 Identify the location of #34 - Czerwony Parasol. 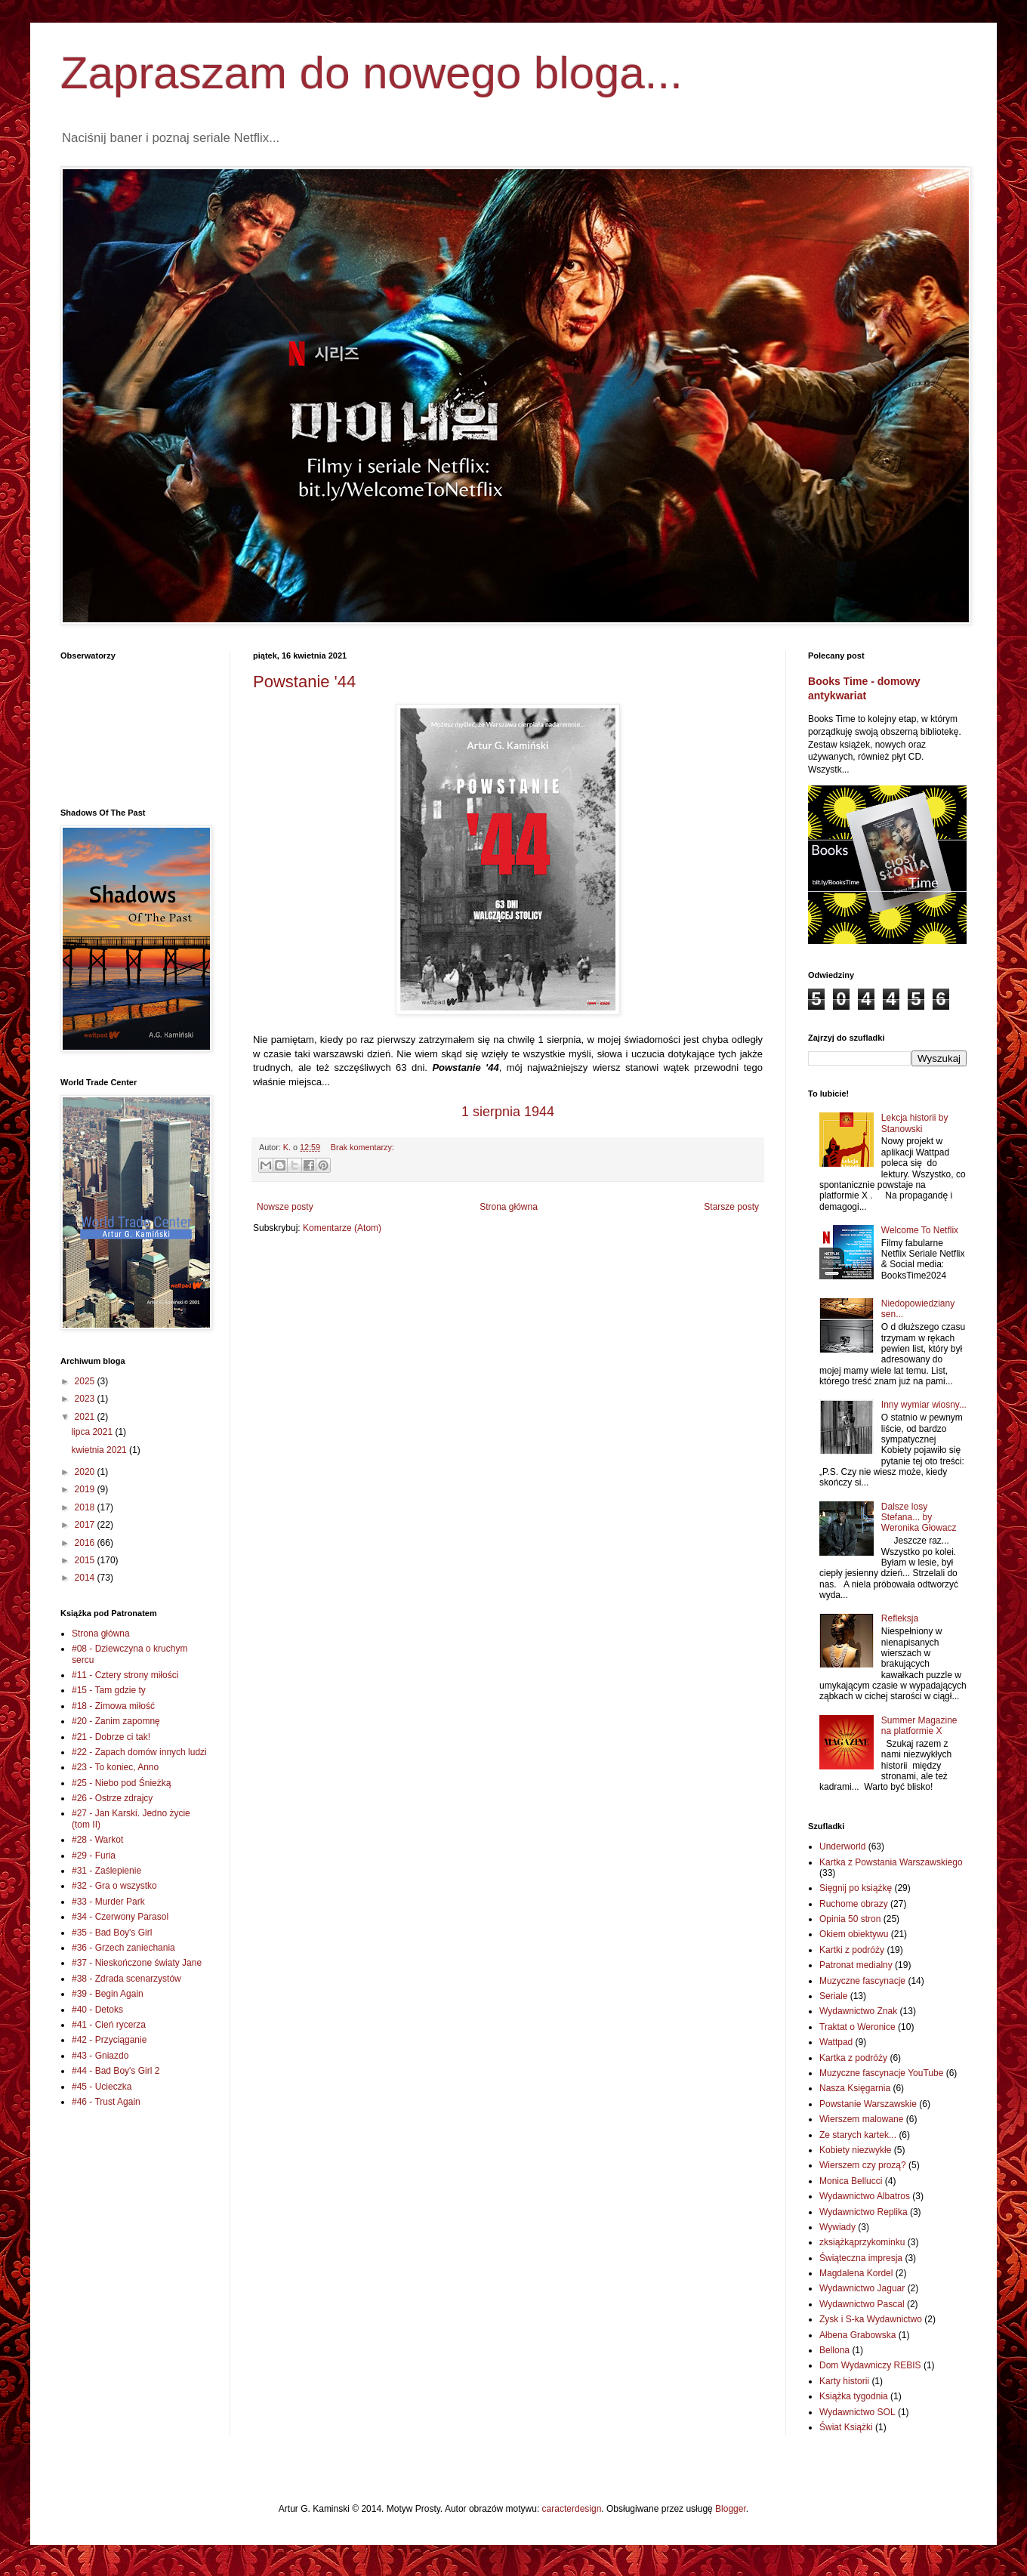
(120, 1916).